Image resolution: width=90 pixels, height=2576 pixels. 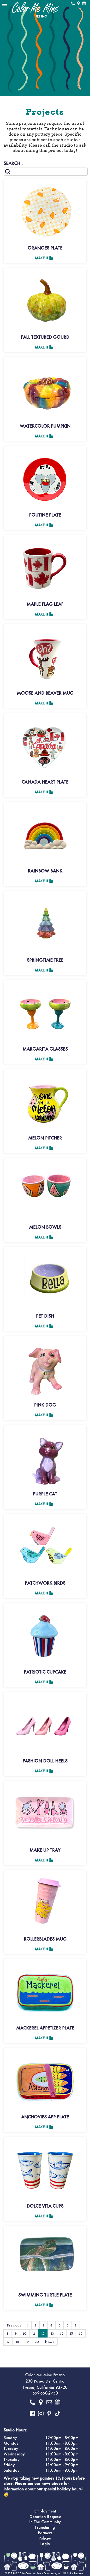 I want to click on Policies, so click(x=45, y=2538).